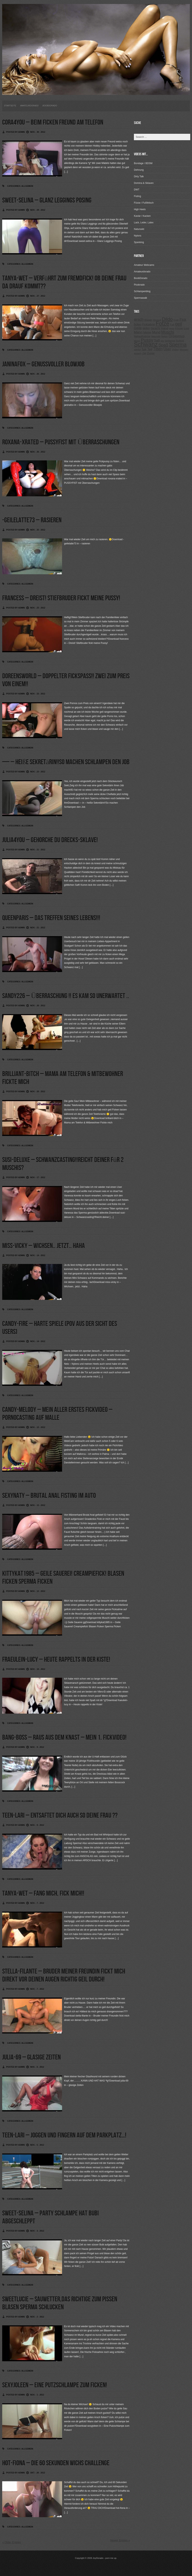 The image size is (192, 2576). Describe the element at coordinates (51, 918) in the screenshot. I see `queenparis – Das Treffen seines Lebens!!!` at that location.